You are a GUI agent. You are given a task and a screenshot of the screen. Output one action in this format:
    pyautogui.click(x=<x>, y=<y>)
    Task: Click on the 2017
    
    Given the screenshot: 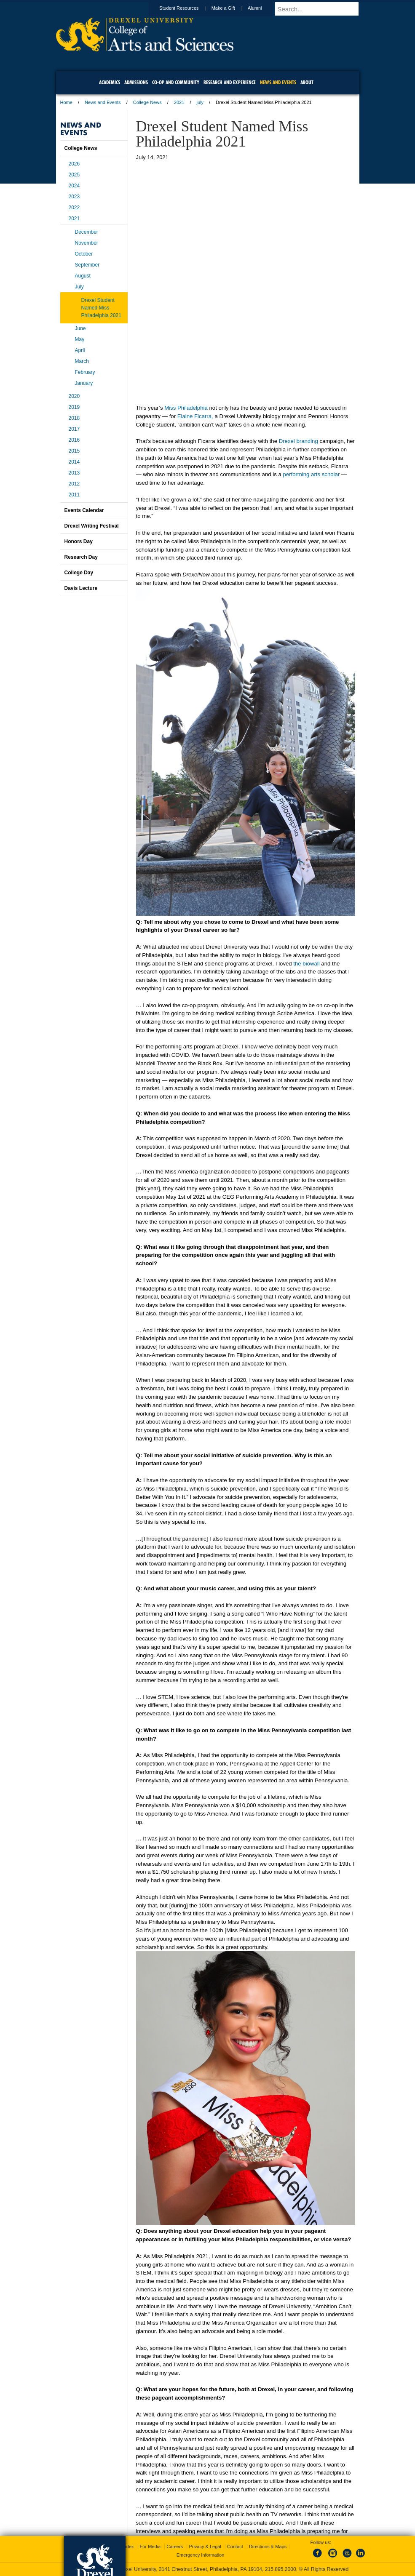 What is the action you would take?
    pyautogui.click(x=74, y=429)
    